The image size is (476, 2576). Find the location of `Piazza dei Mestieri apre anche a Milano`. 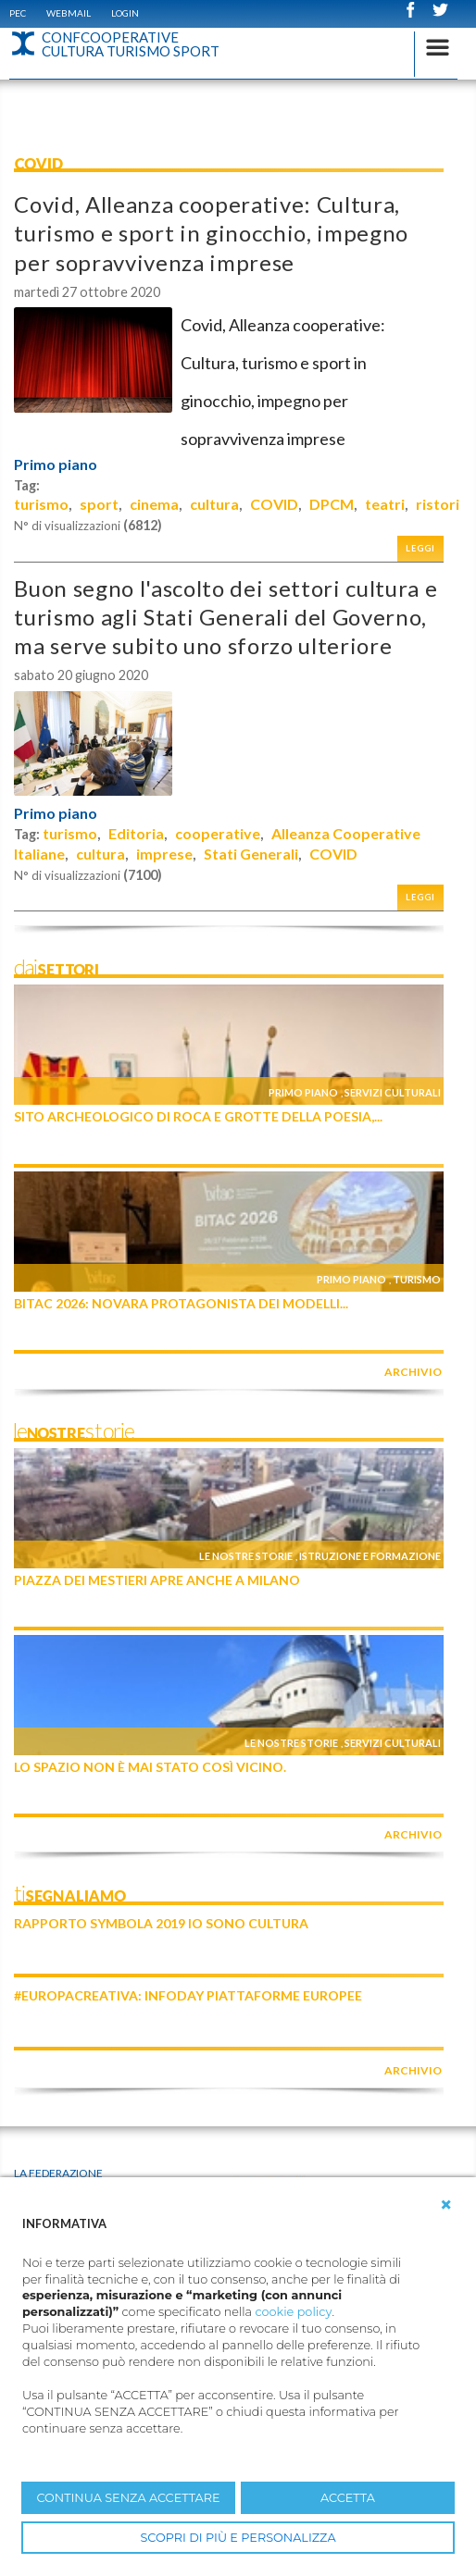

Piazza dei Mestieri apre anche a Milano is located at coordinates (157, 1580).